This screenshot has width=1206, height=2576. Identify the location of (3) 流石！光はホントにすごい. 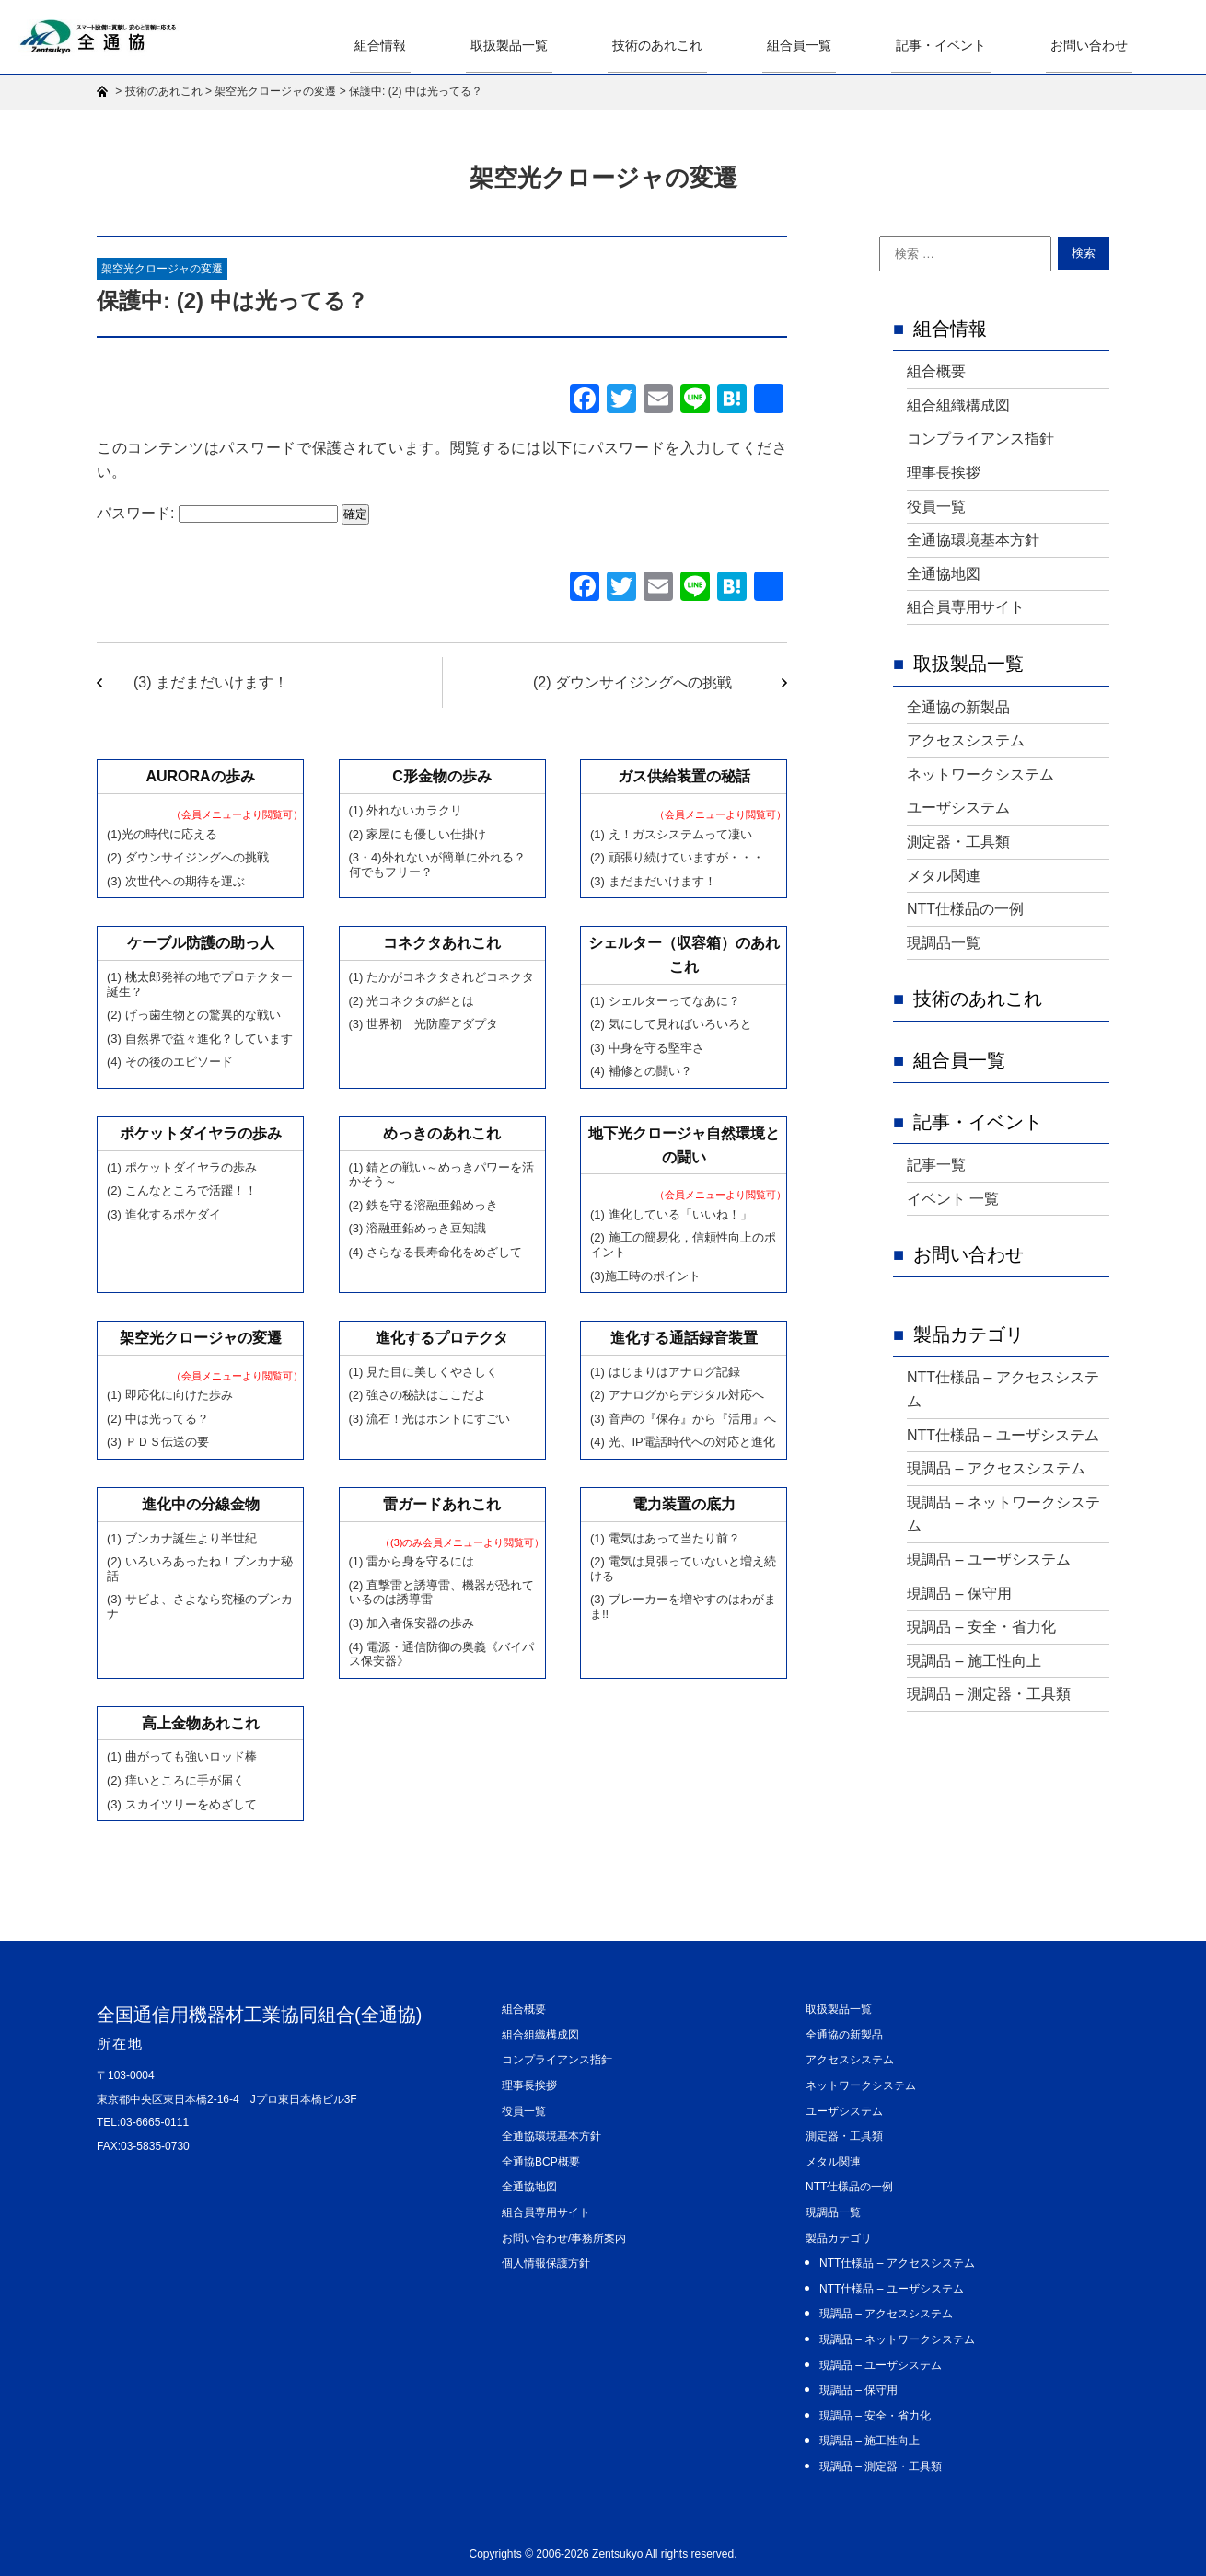
(430, 1419).